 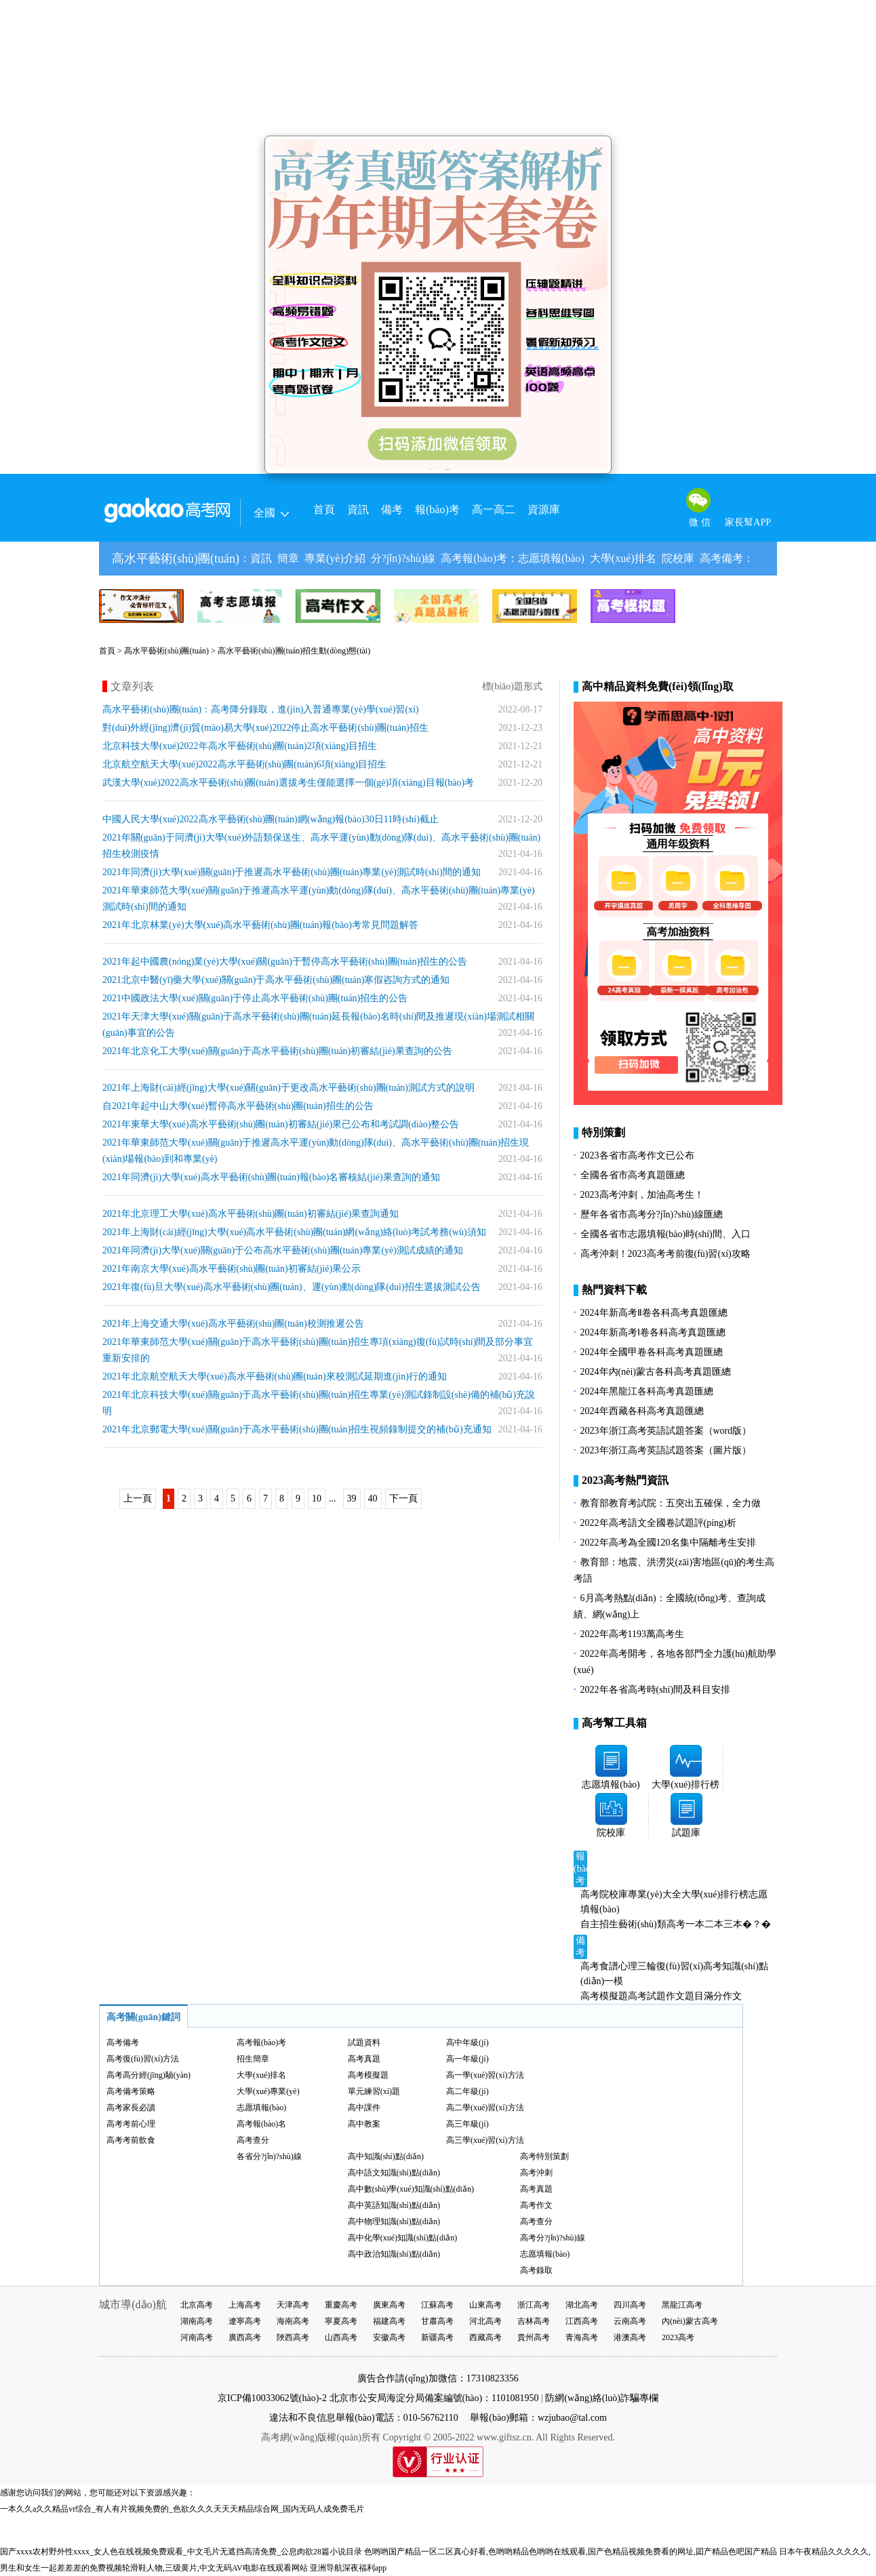 What do you see at coordinates (665, 1450) in the screenshot?
I see `2023年浙江高考英語試題答案（圖片版）` at bounding box center [665, 1450].